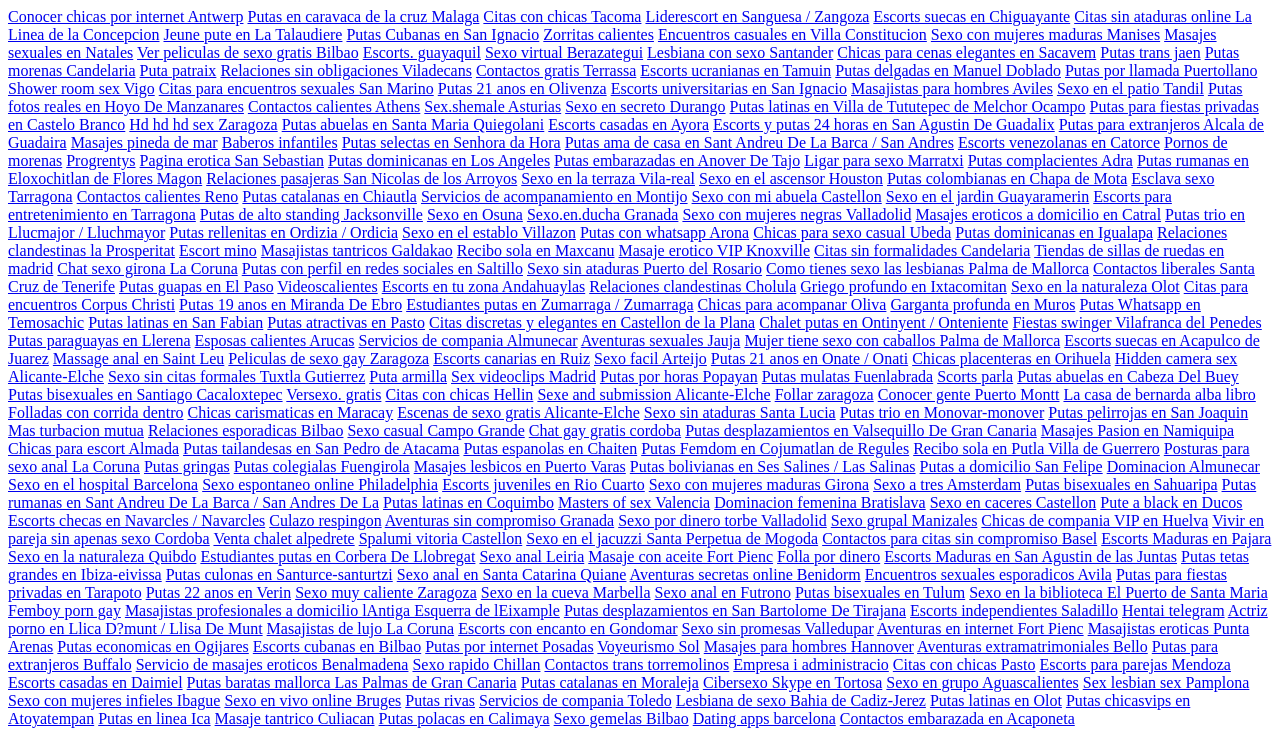 This screenshot has width=1280, height=736. Describe the element at coordinates (218, 592) in the screenshot. I see `Putas 22 anos en Verin` at that location.